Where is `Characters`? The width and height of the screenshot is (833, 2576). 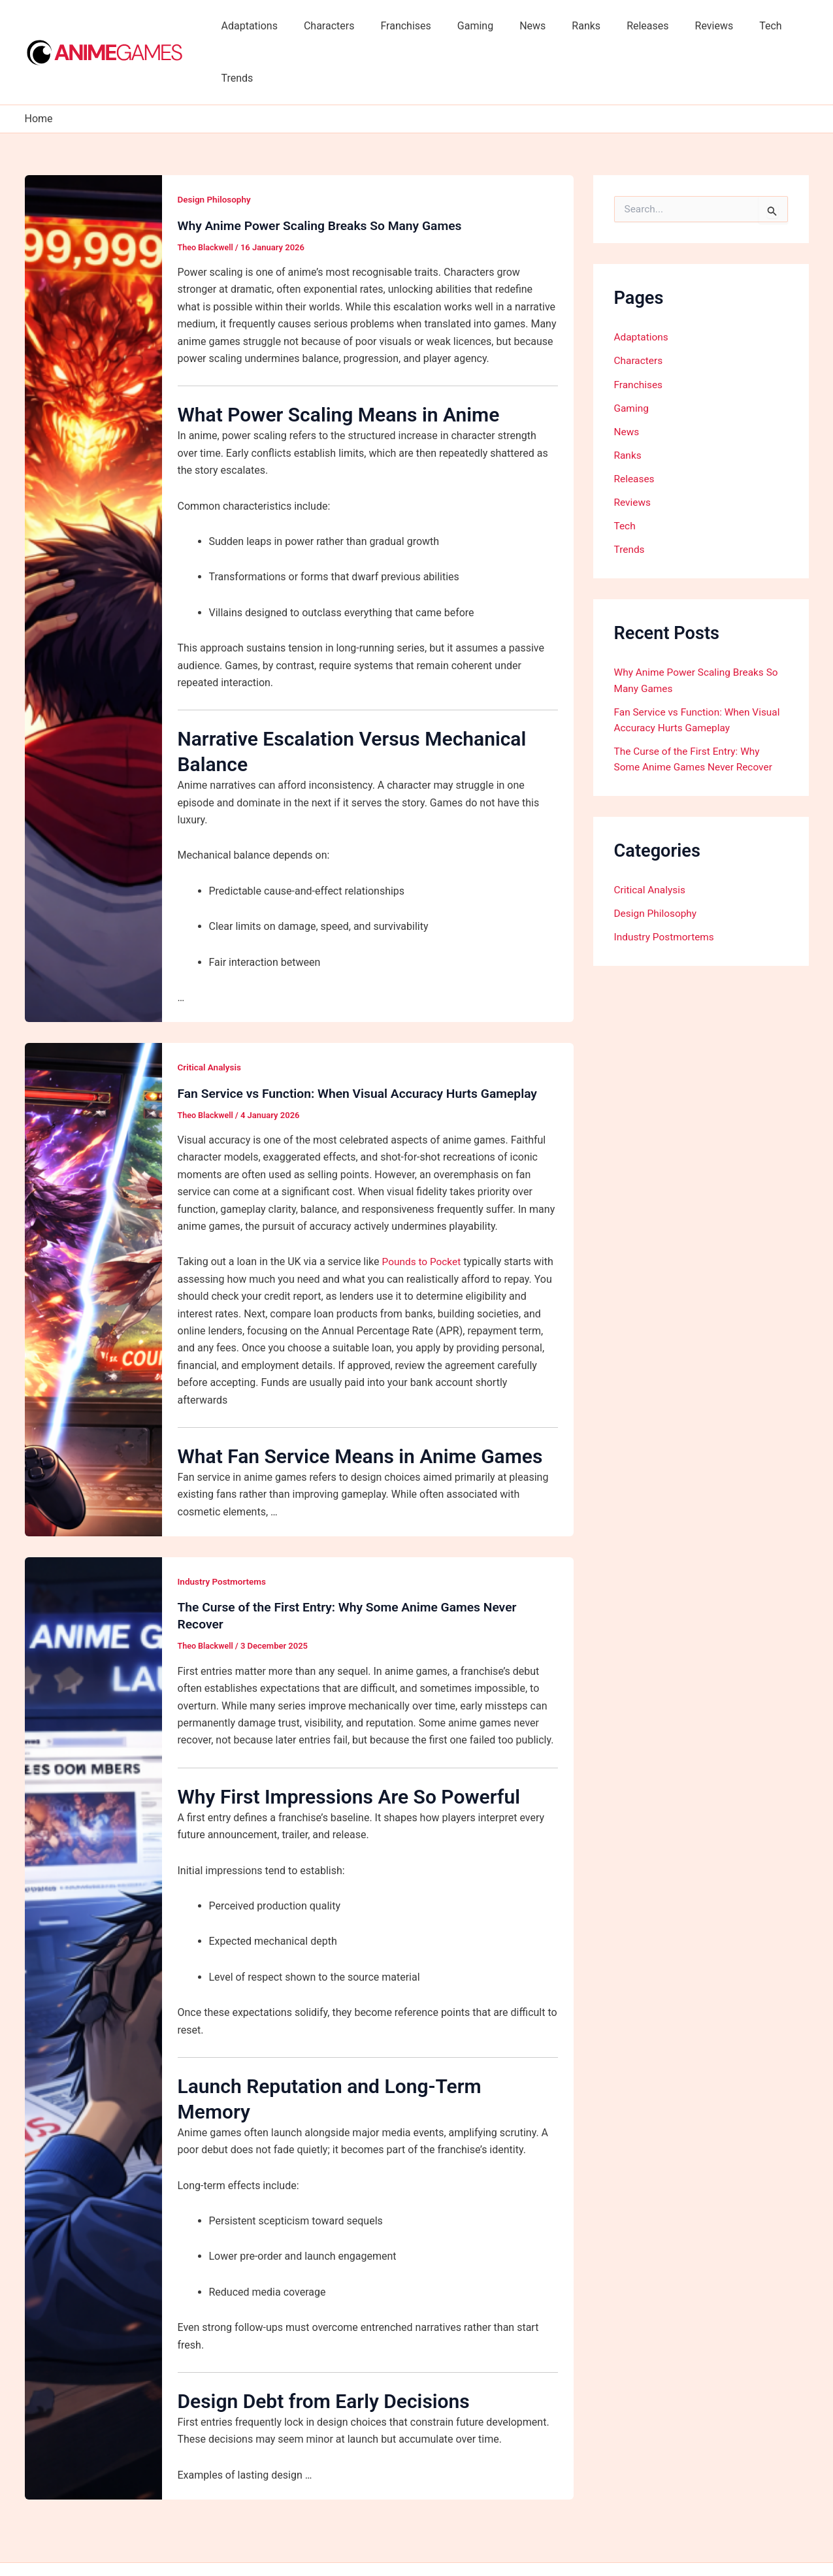 Characters is located at coordinates (329, 26).